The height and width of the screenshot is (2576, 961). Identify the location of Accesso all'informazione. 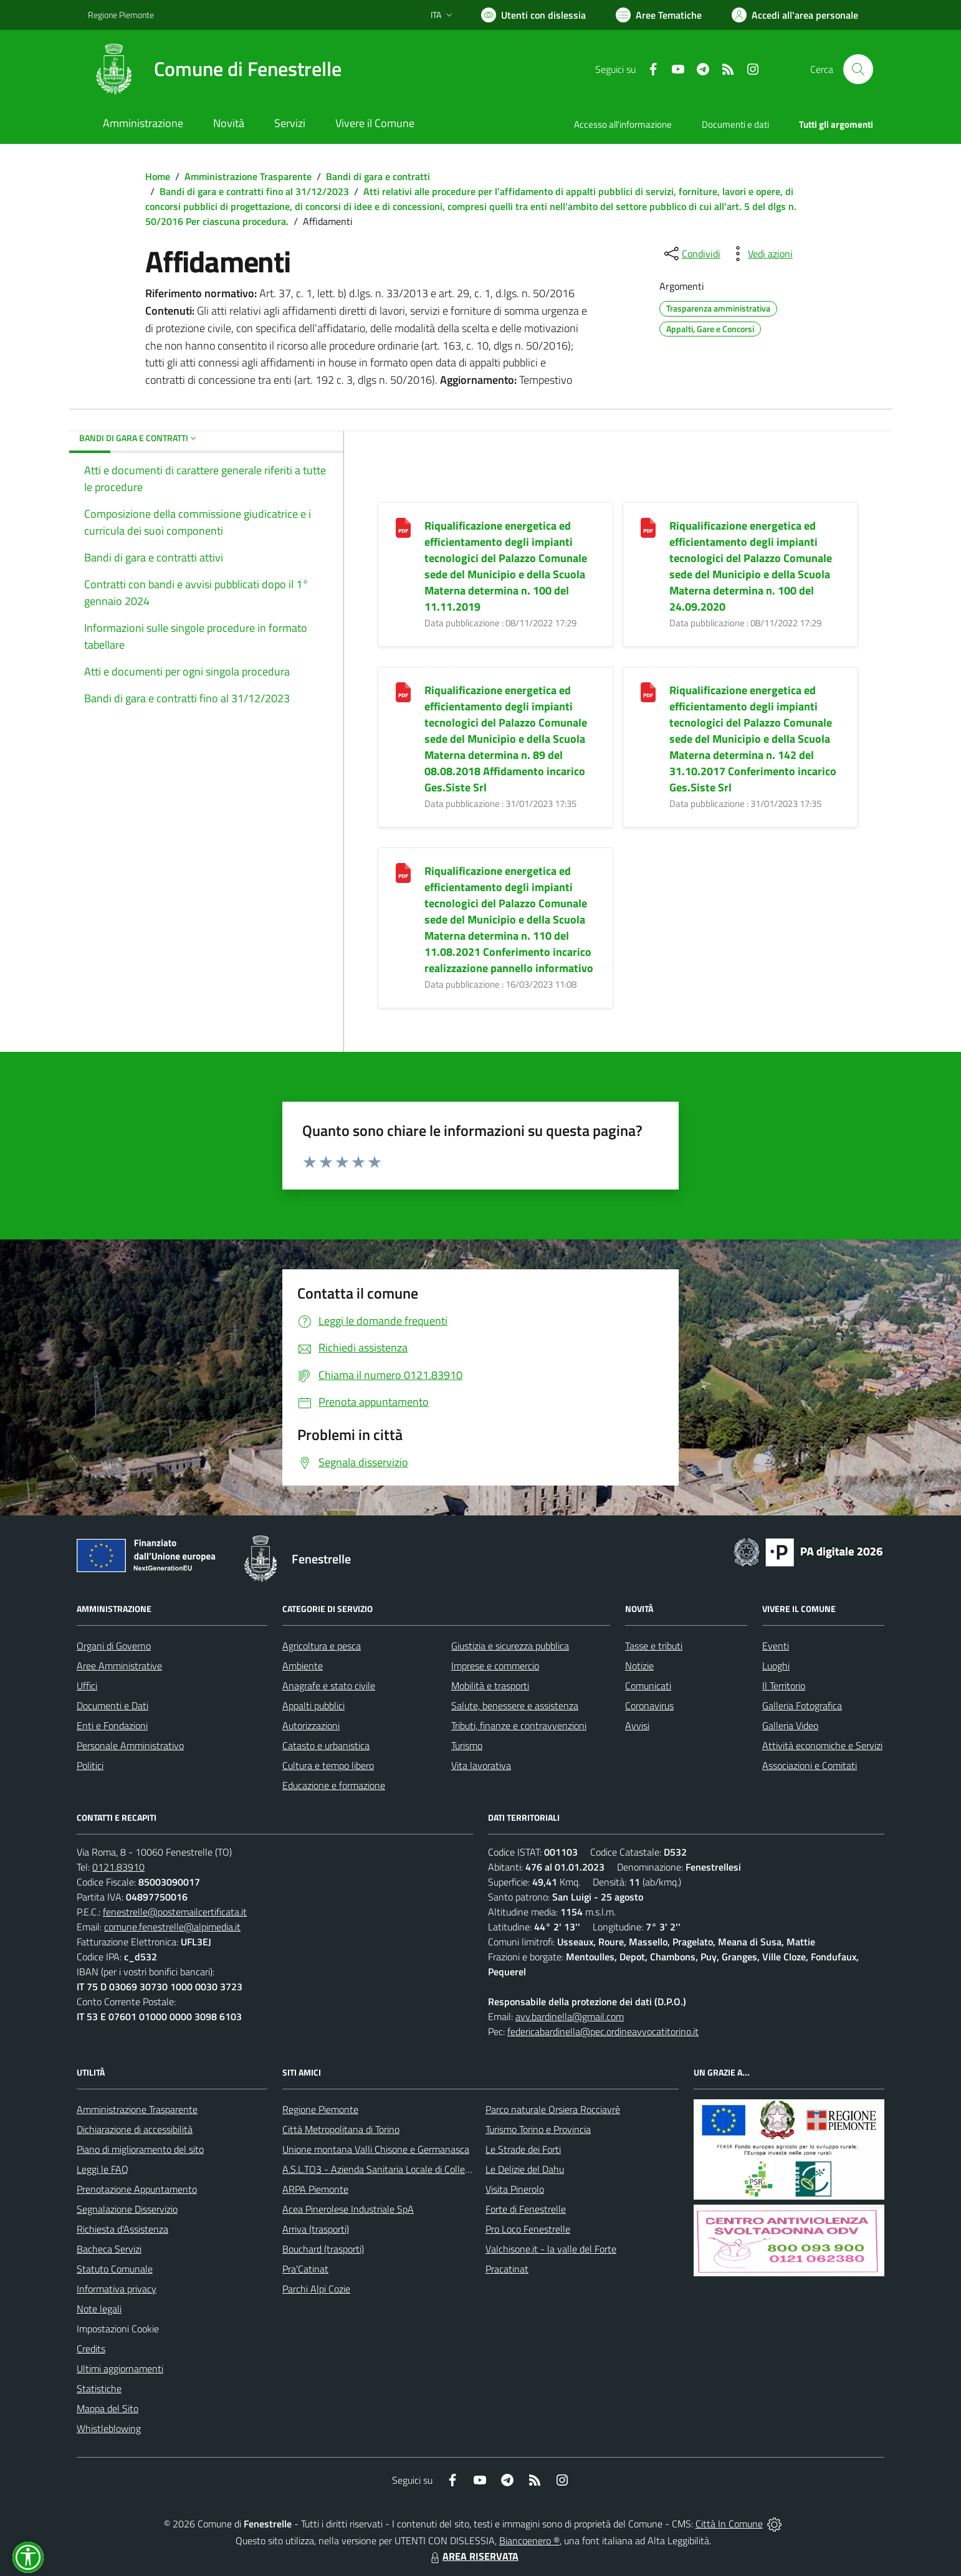
(623, 124).